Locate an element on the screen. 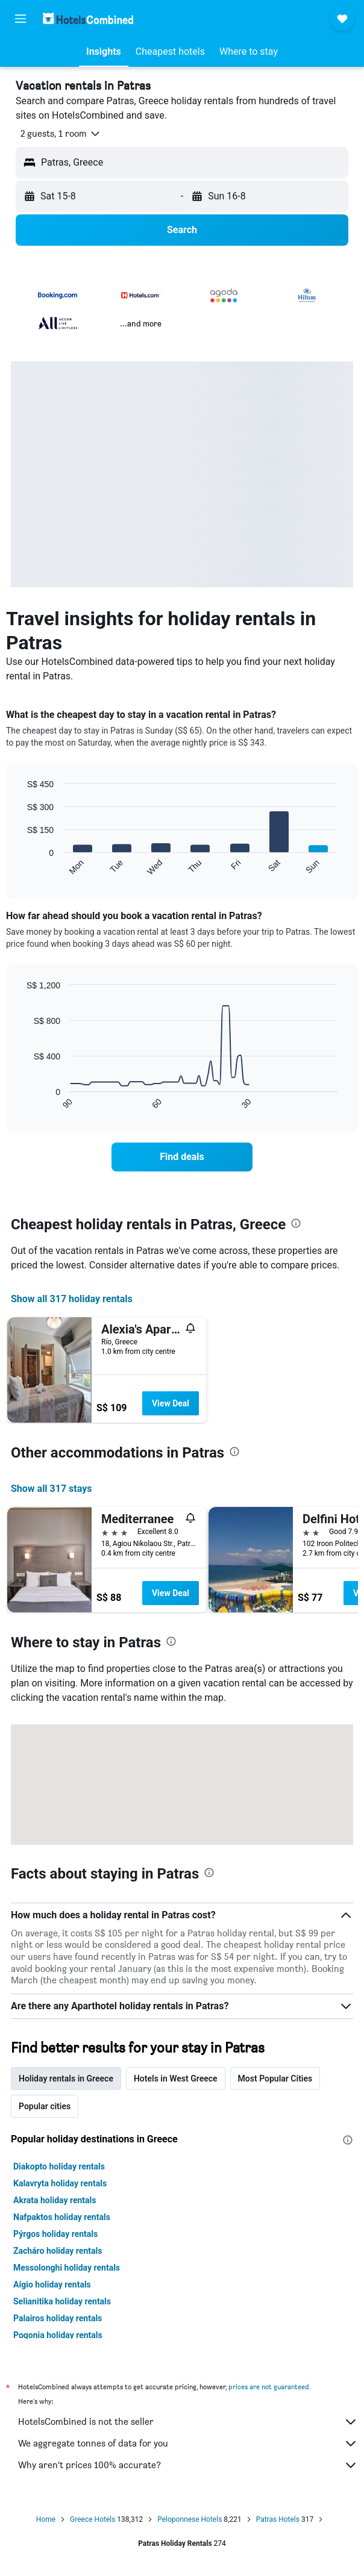 The width and height of the screenshot is (364, 2576). Kalavryta holiday rentals is located at coordinates (60, 2183).